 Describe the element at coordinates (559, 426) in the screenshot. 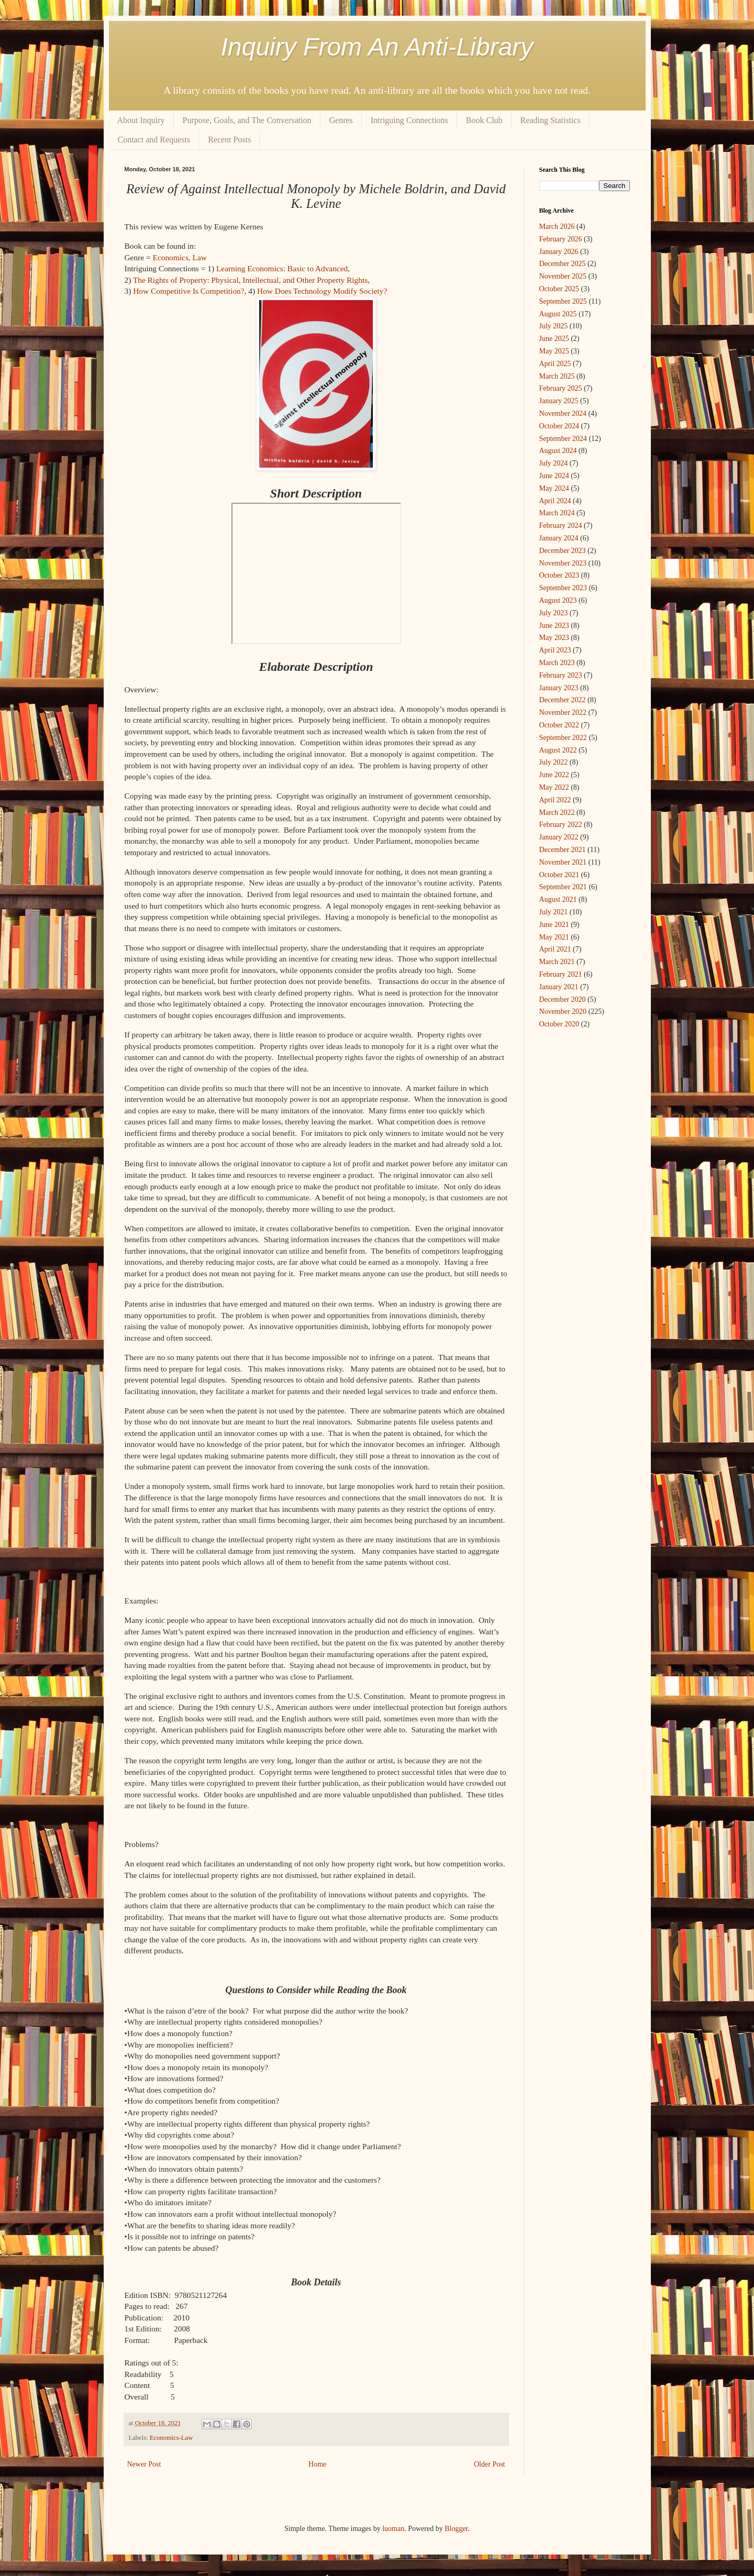

I see `October 2024` at that location.